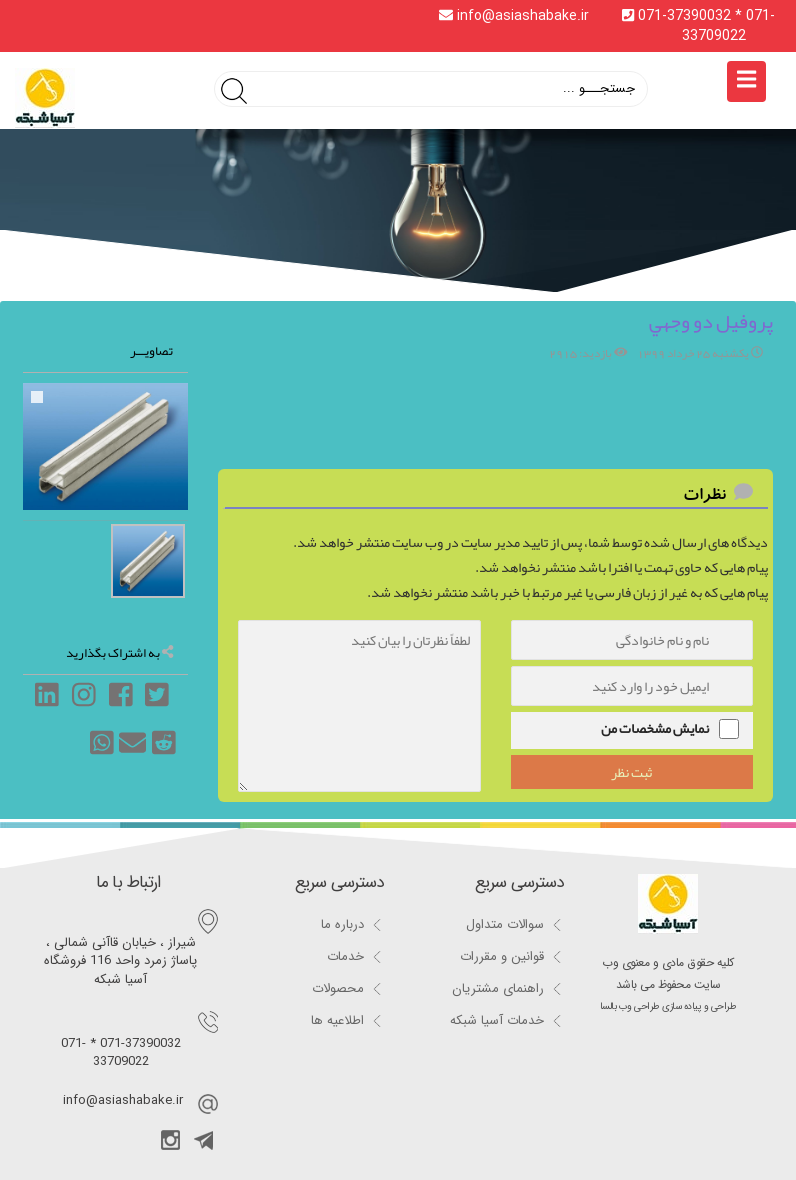 This screenshot has width=796, height=1180. I want to click on info@asiashabake.ir, so click(516, 16).